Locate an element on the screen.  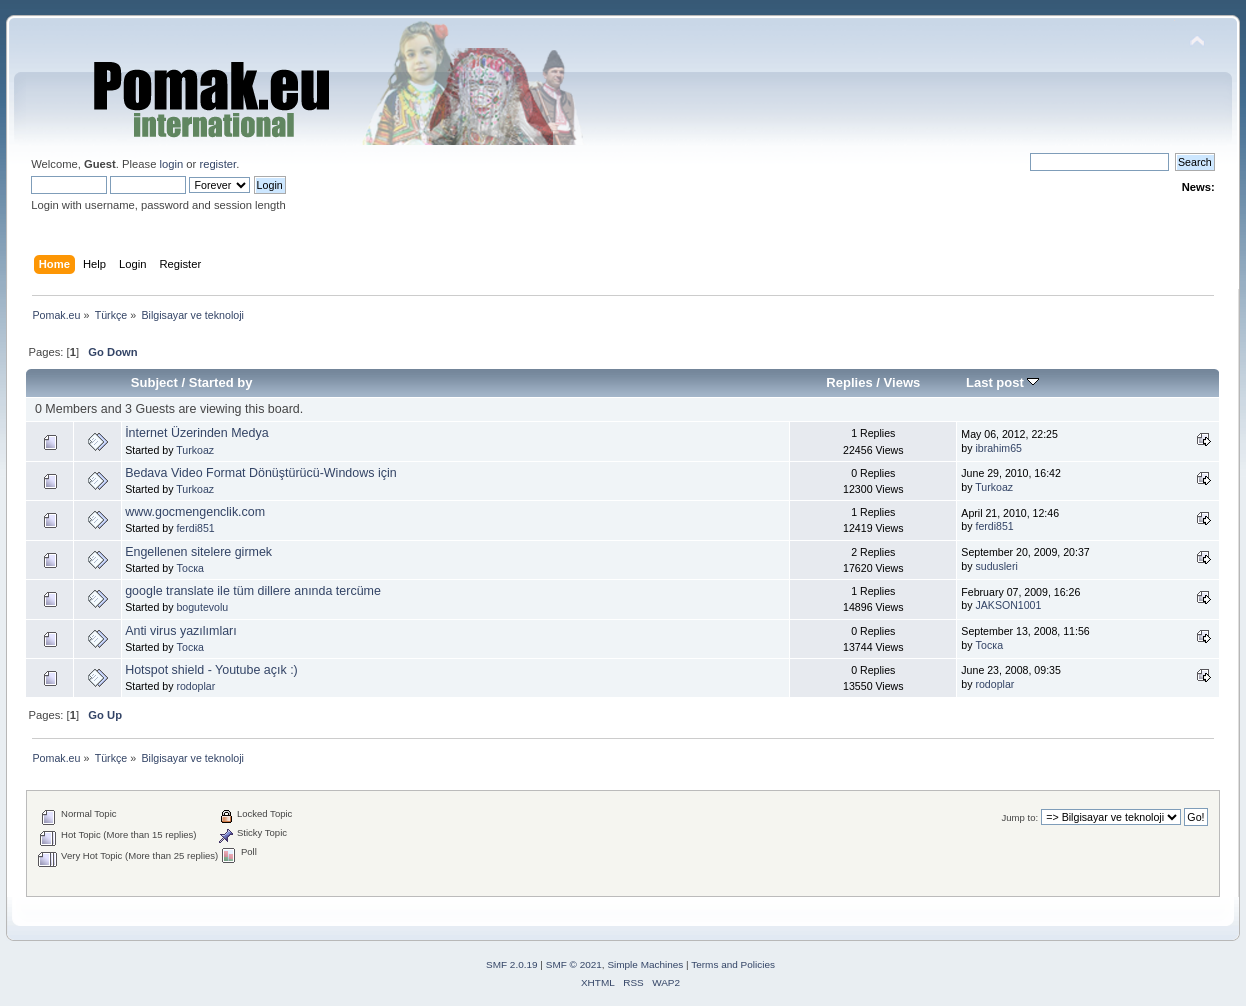
Jump to: is located at coordinates (1020, 817).